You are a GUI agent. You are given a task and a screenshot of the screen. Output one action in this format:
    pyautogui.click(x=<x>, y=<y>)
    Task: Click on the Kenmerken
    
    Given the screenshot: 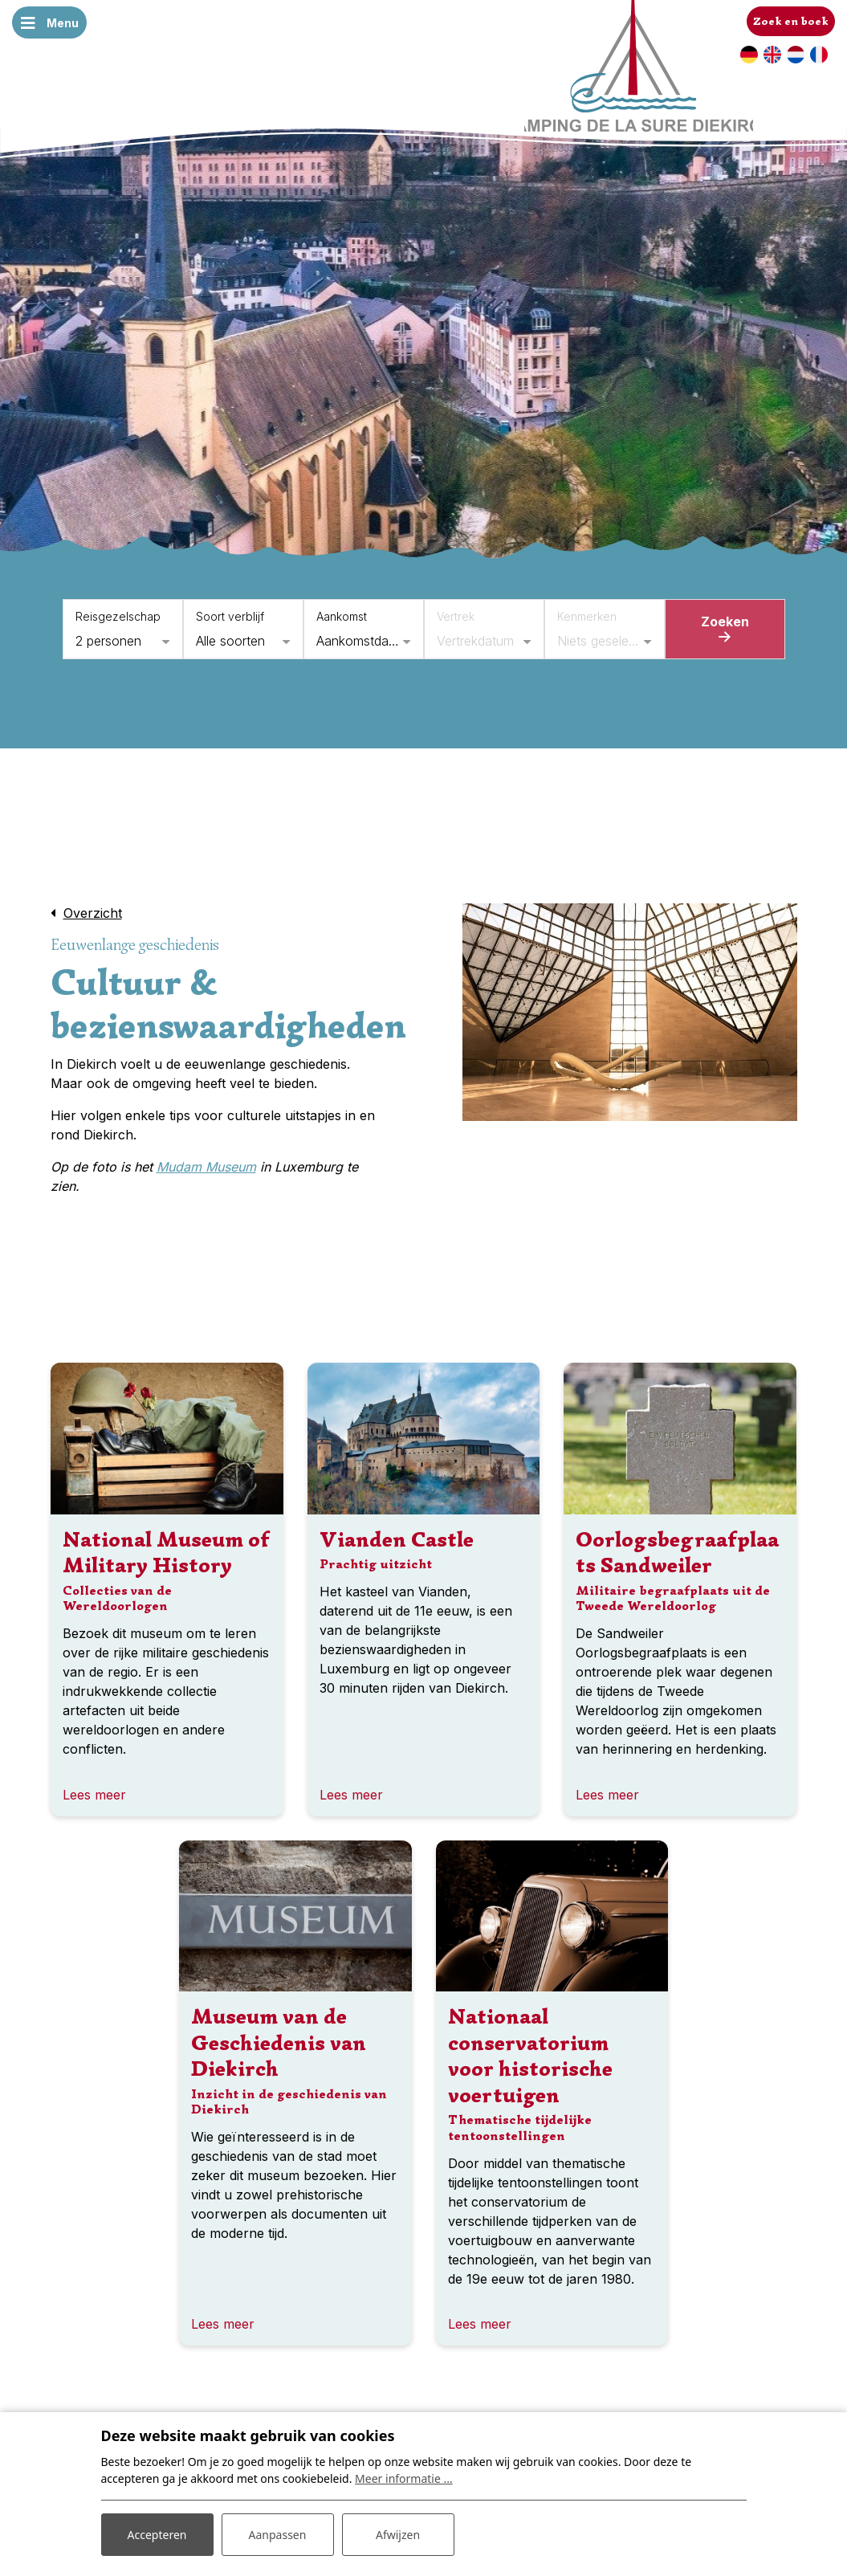 What is the action you would take?
    pyautogui.click(x=587, y=616)
    